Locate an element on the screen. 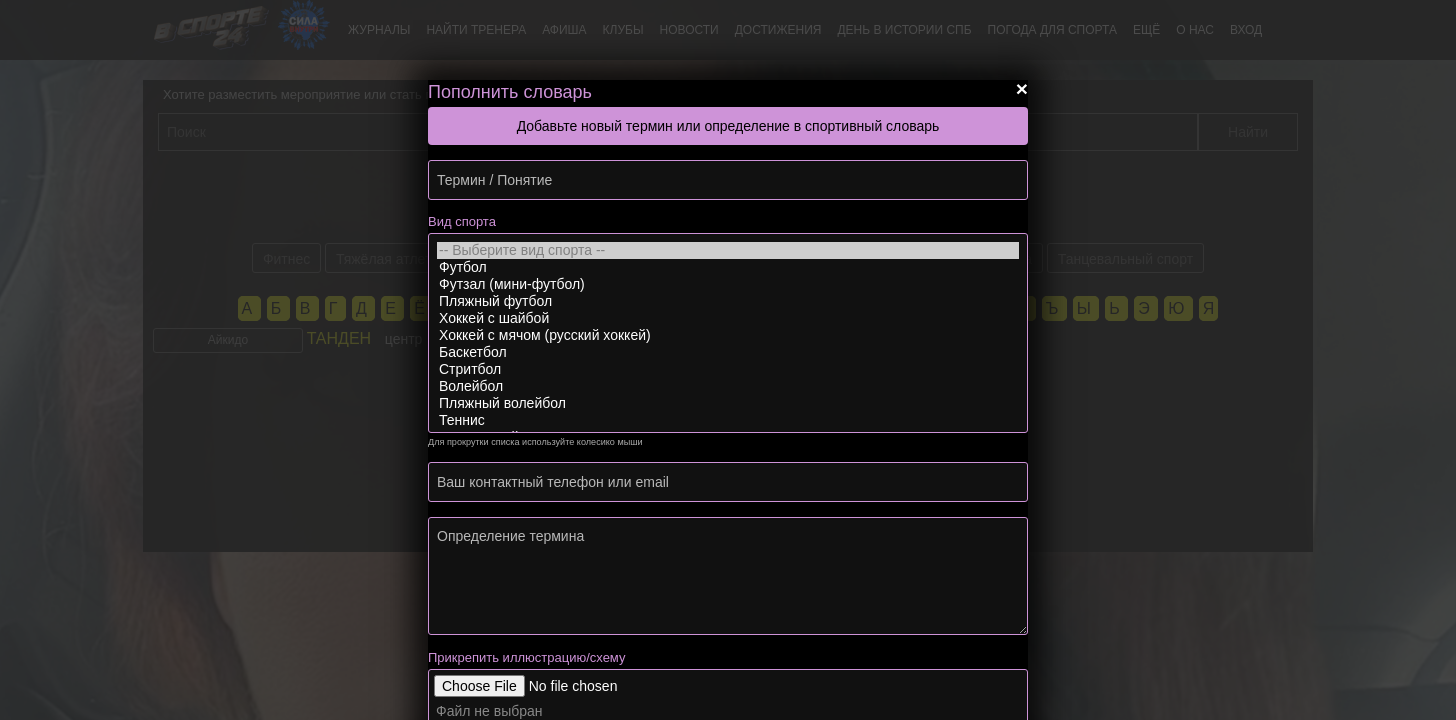  Пляжный волейбол is located at coordinates (728, 403).